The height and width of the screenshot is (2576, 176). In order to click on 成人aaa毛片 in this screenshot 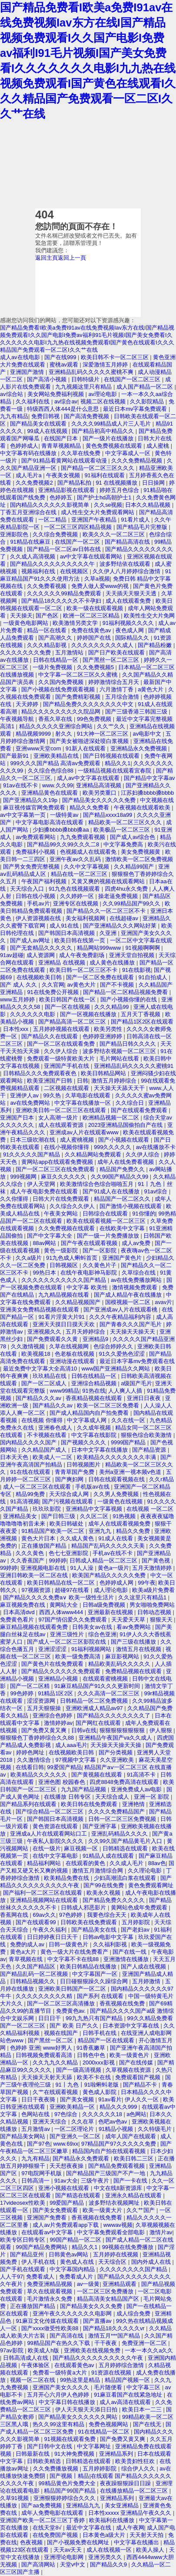, I will do `click(71, 1745)`.